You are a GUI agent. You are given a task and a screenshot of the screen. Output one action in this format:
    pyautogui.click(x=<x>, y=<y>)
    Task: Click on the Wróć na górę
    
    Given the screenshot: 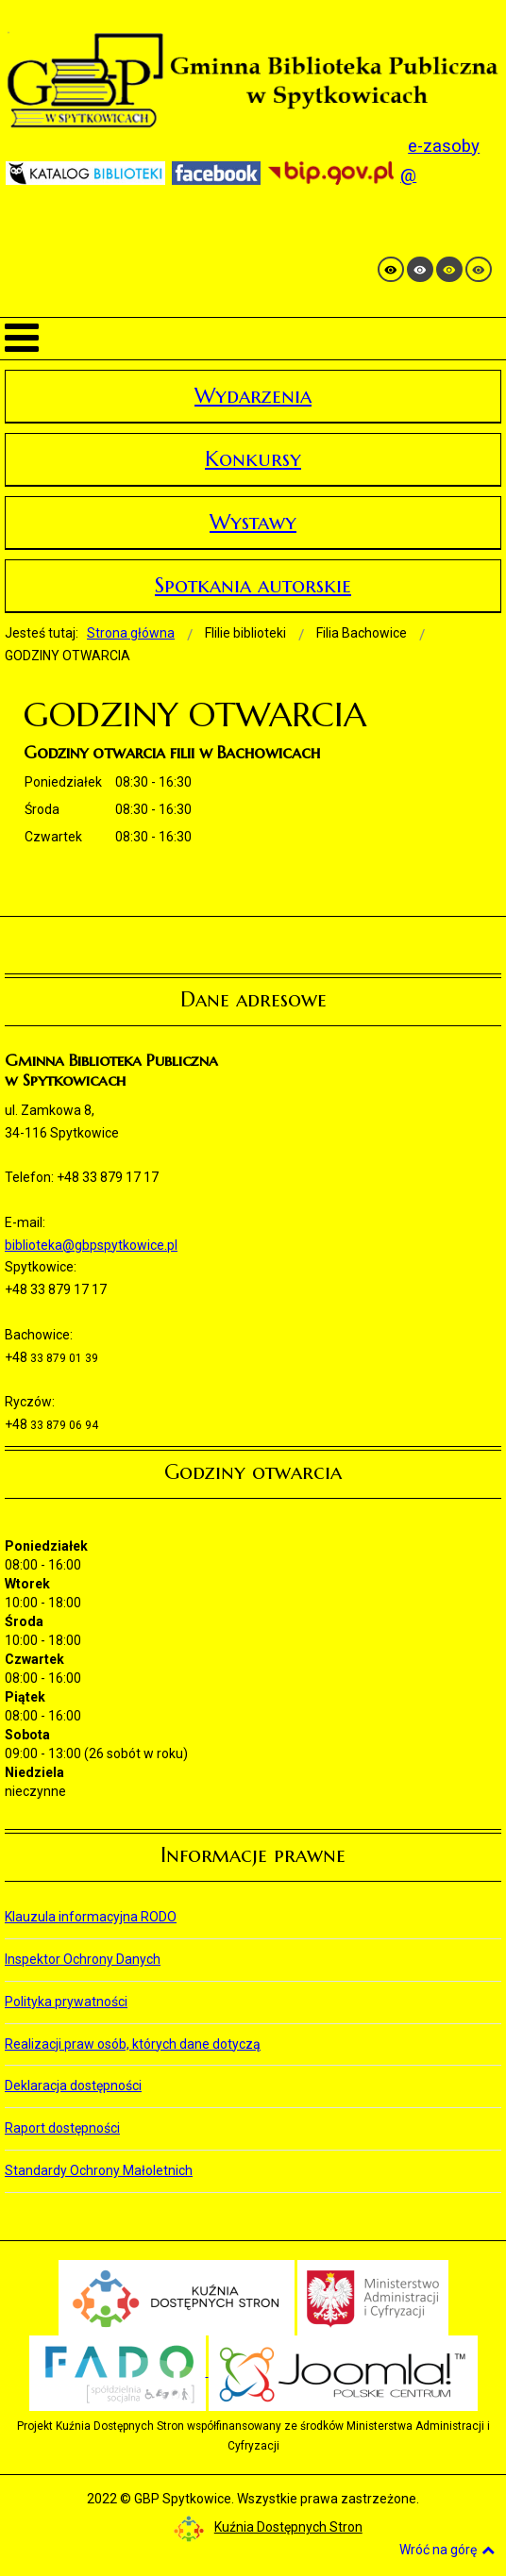 What is the action you would take?
    pyautogui.click(x=447, y=2549)
    